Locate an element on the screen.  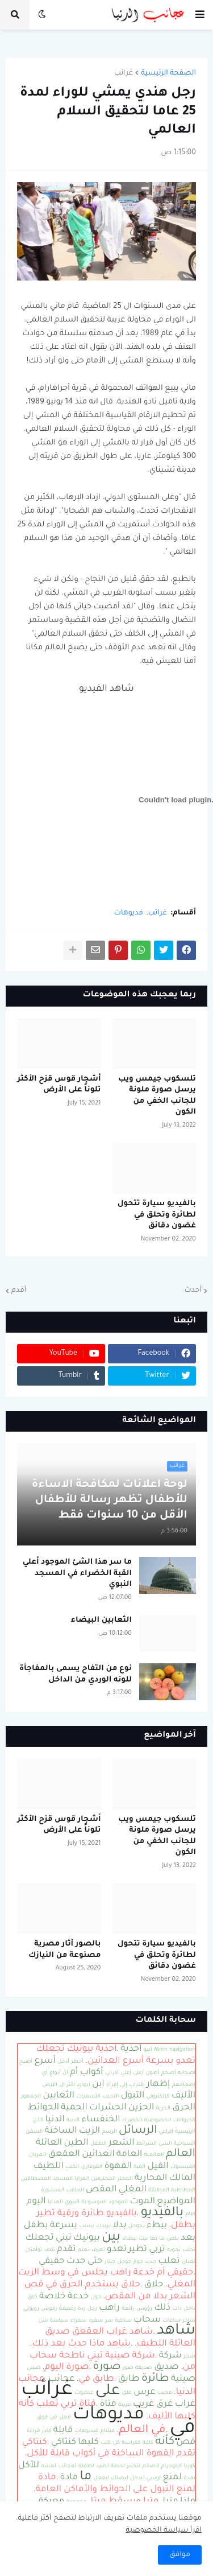
الرسائل is located at coordinates (138, 2131).